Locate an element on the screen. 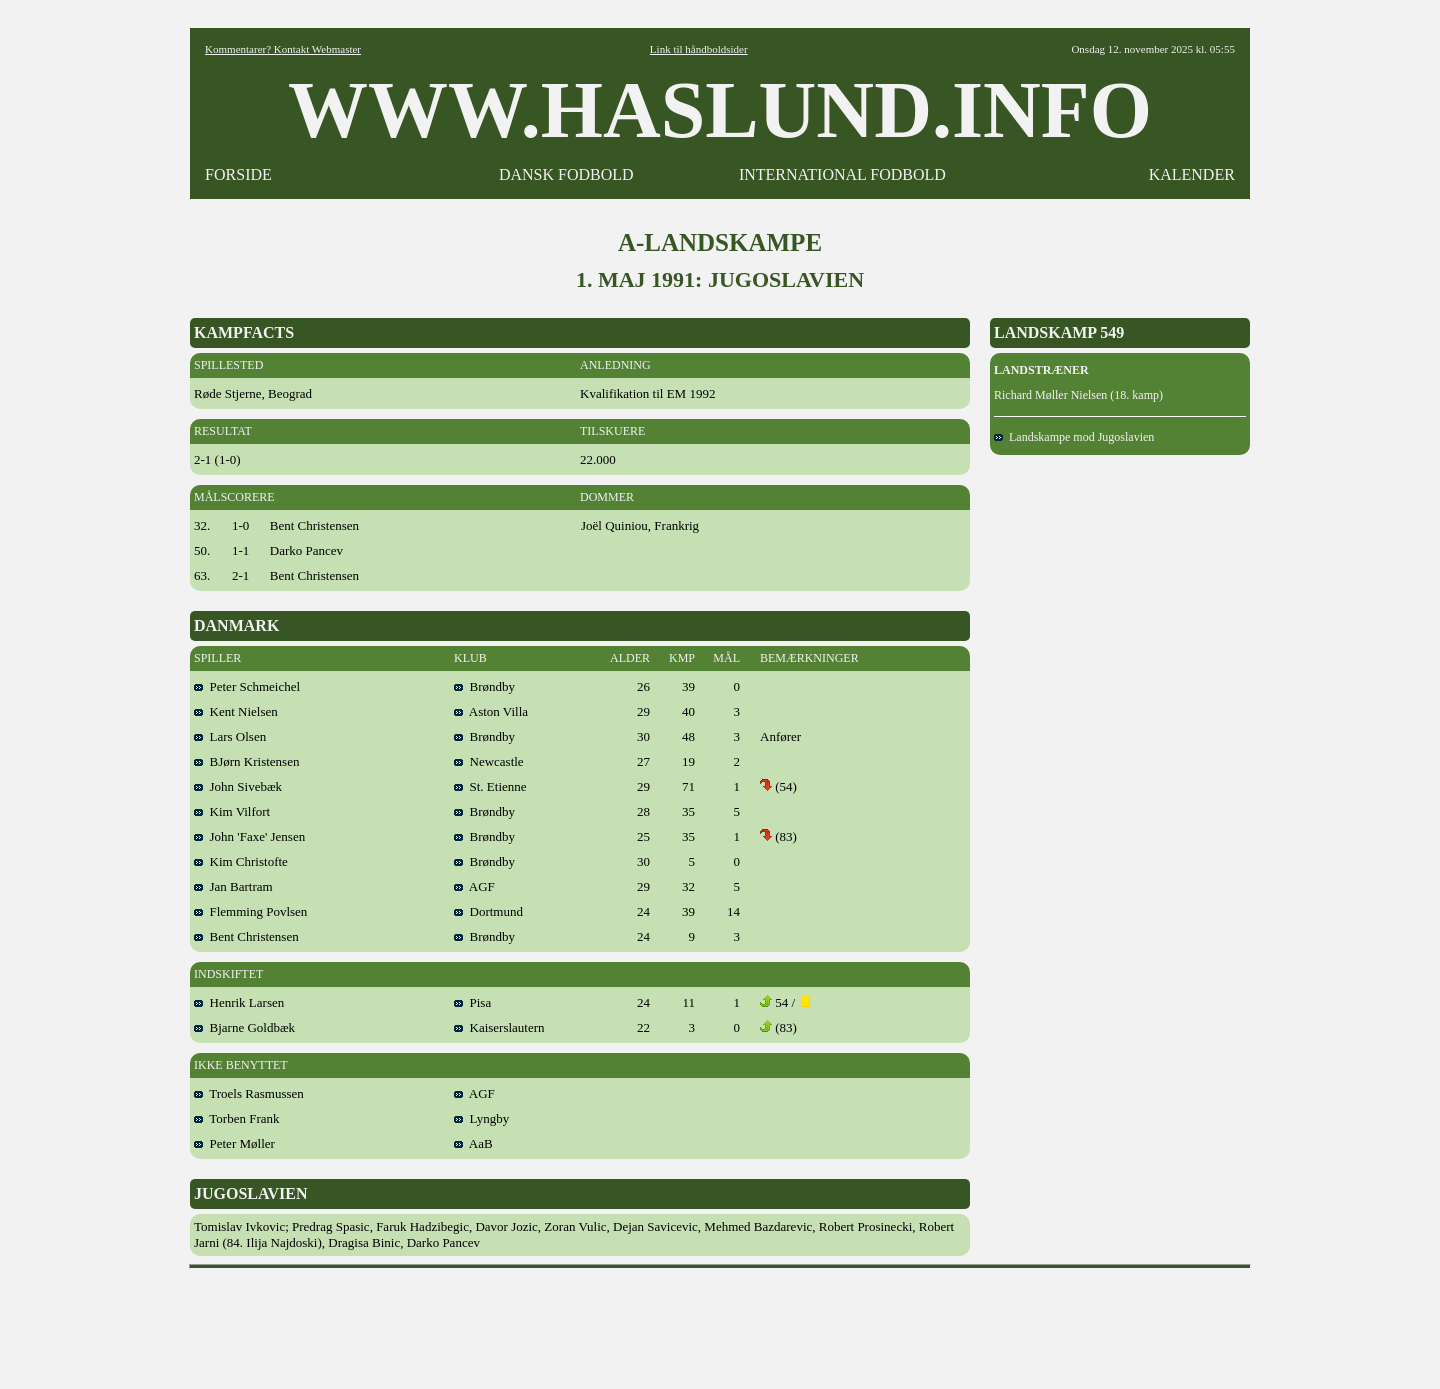 The image size is (1440, 1389). Kim Vilfort is located at coordinates (232, 811).